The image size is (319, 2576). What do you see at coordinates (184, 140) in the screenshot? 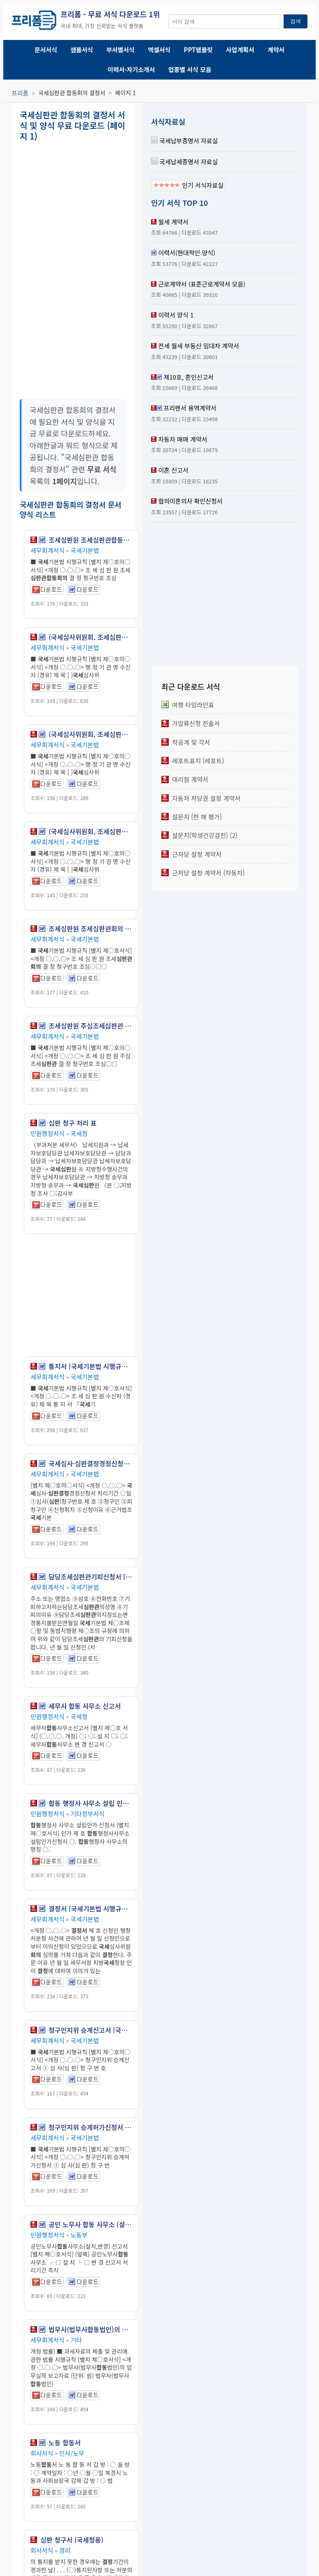
I see `국세납부증명서 자료실` at bounding box center [184, 140].